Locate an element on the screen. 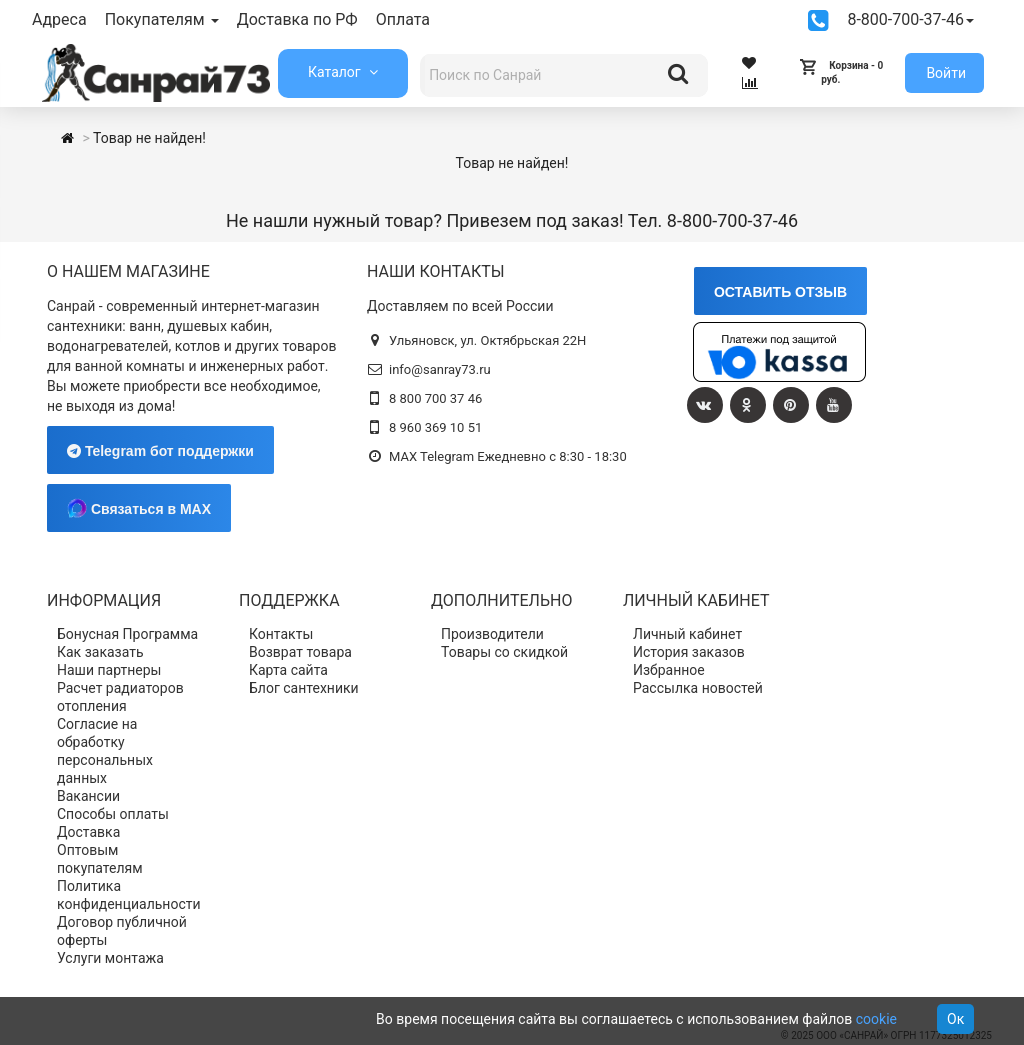  Покупателям is located at coordinates (162, 19).